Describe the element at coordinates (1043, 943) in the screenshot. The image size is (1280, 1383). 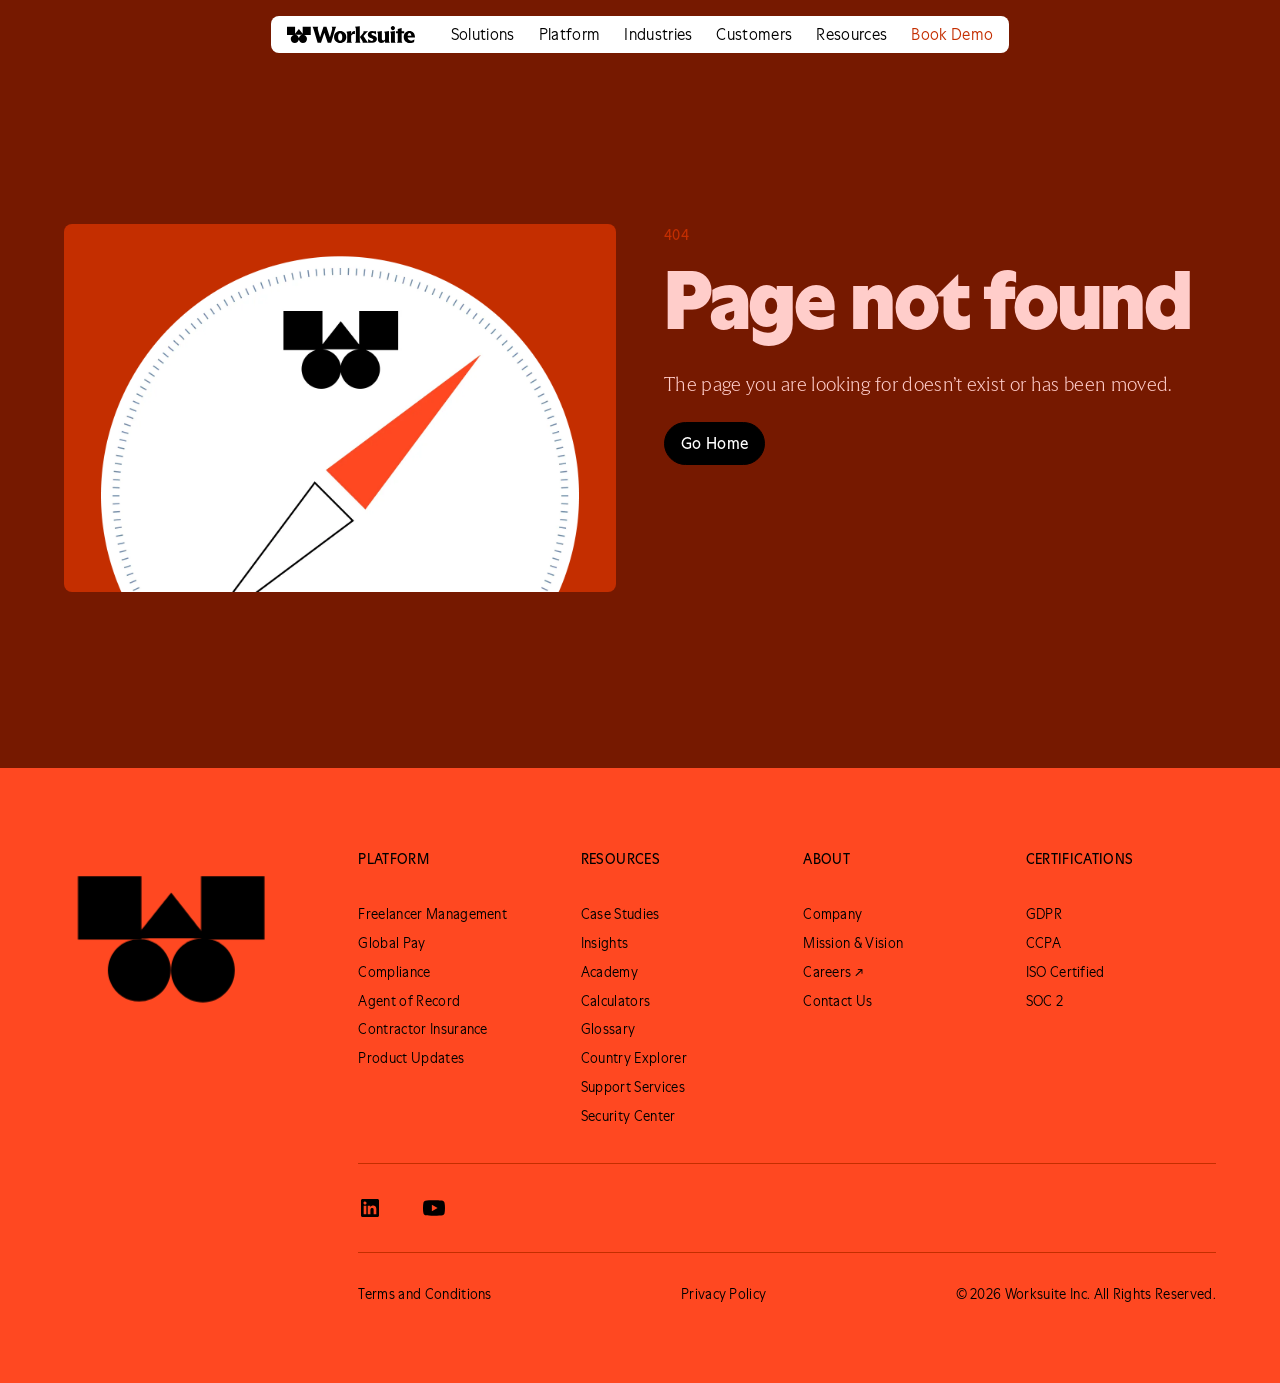
I see `CCPA` at that location.